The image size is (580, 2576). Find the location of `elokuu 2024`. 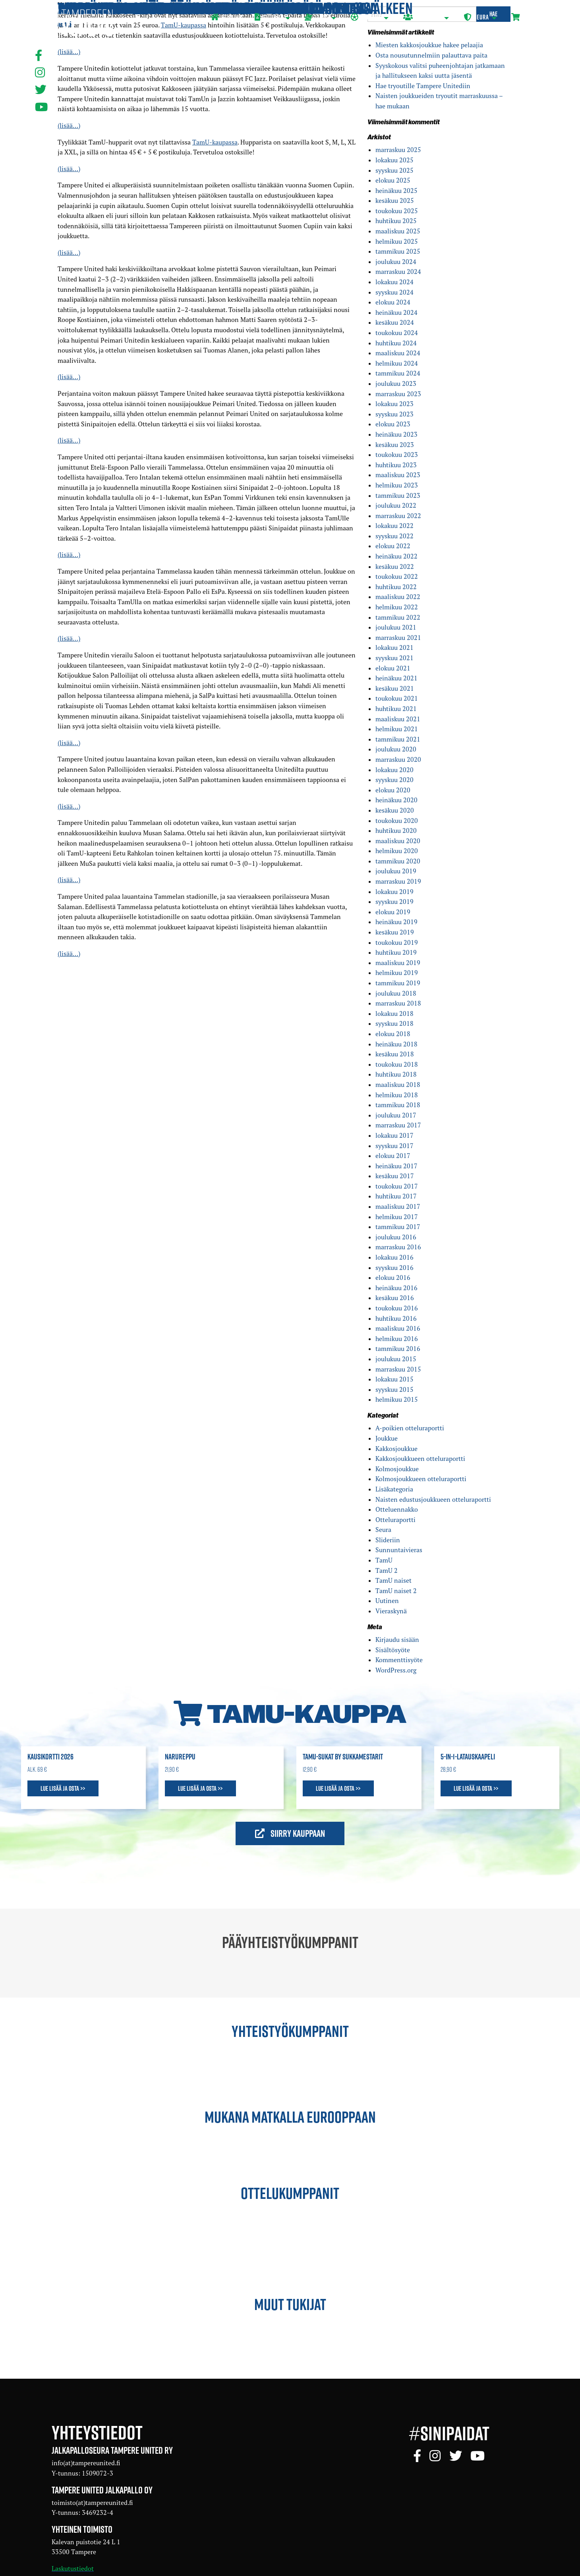

elokuu 2024 is located at coordinates (392, 302).